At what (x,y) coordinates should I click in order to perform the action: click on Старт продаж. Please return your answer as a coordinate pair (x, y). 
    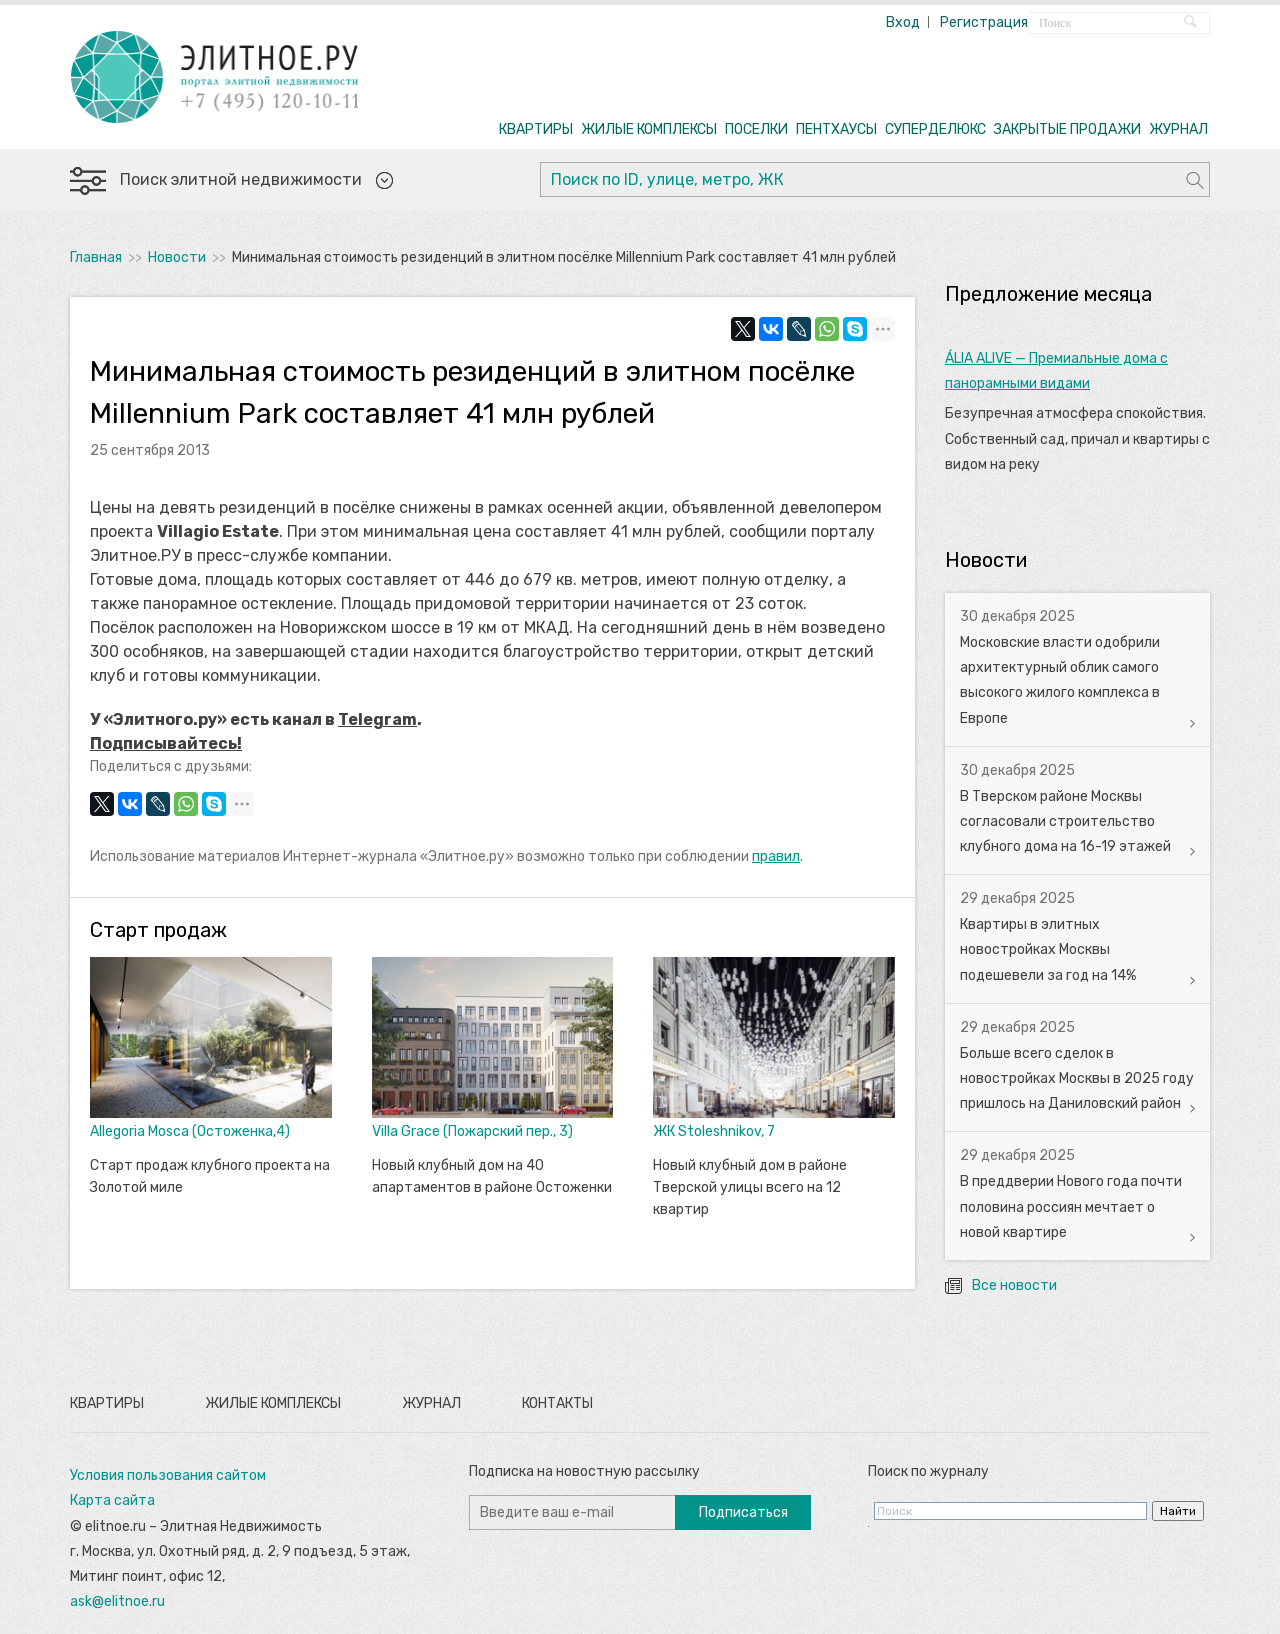
    Looking at the image, I should click on (158, 930).